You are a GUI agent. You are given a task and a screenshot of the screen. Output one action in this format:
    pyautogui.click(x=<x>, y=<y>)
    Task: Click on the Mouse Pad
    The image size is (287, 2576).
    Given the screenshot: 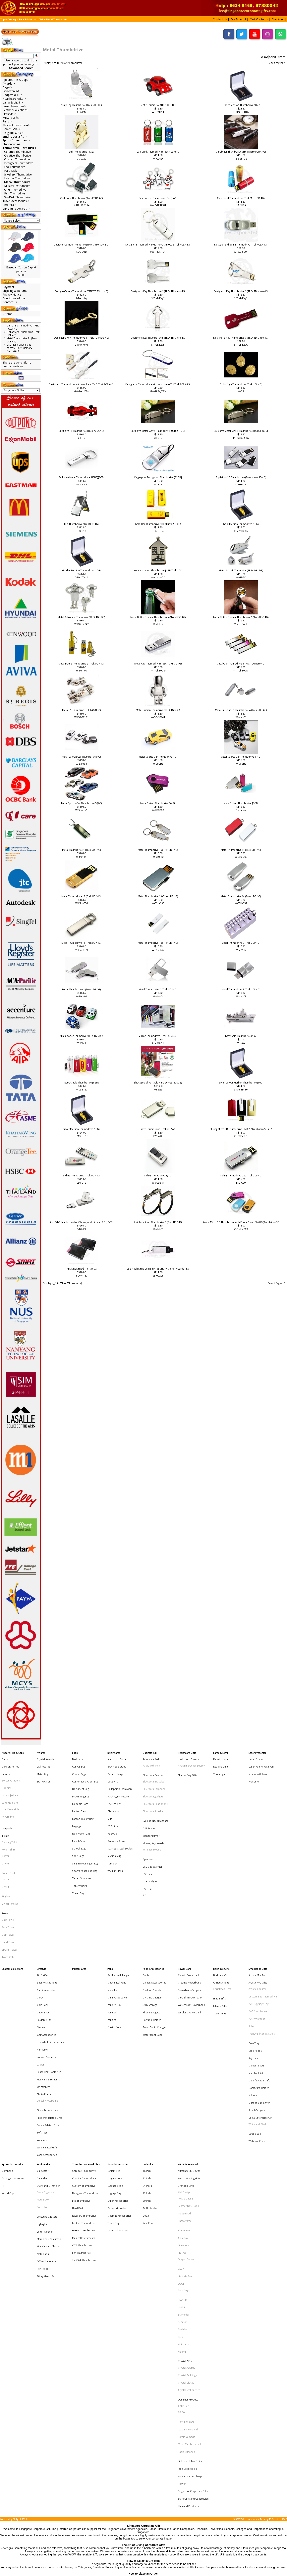 What is the action you would take?
    pyautogui.click(x=184, y=2092)
    